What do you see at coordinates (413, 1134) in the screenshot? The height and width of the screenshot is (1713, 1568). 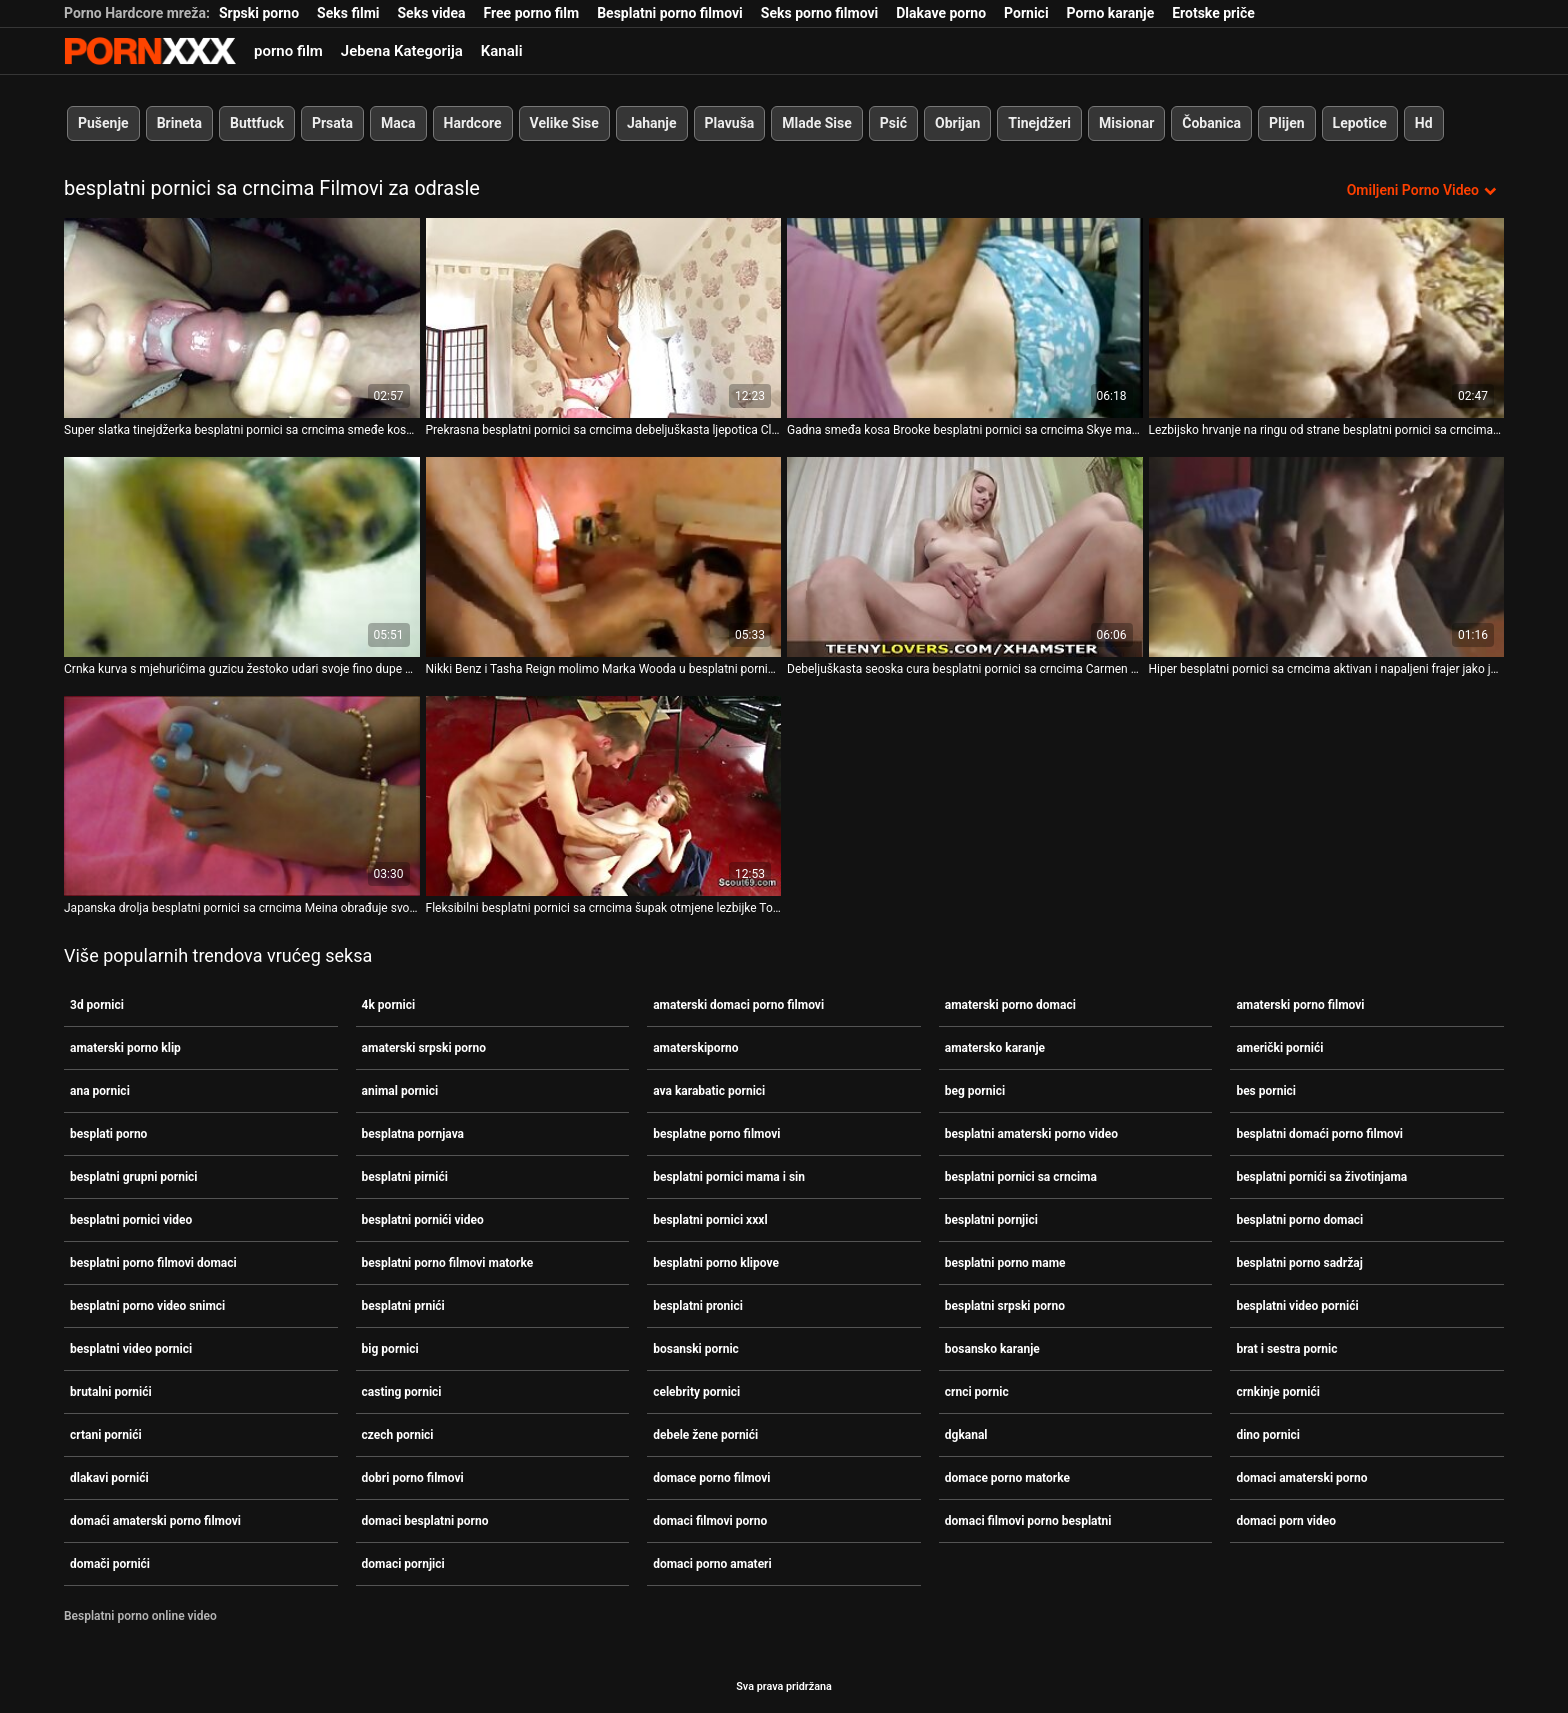 I see `besplatna pornjava` at bounding box center [413, 1134].